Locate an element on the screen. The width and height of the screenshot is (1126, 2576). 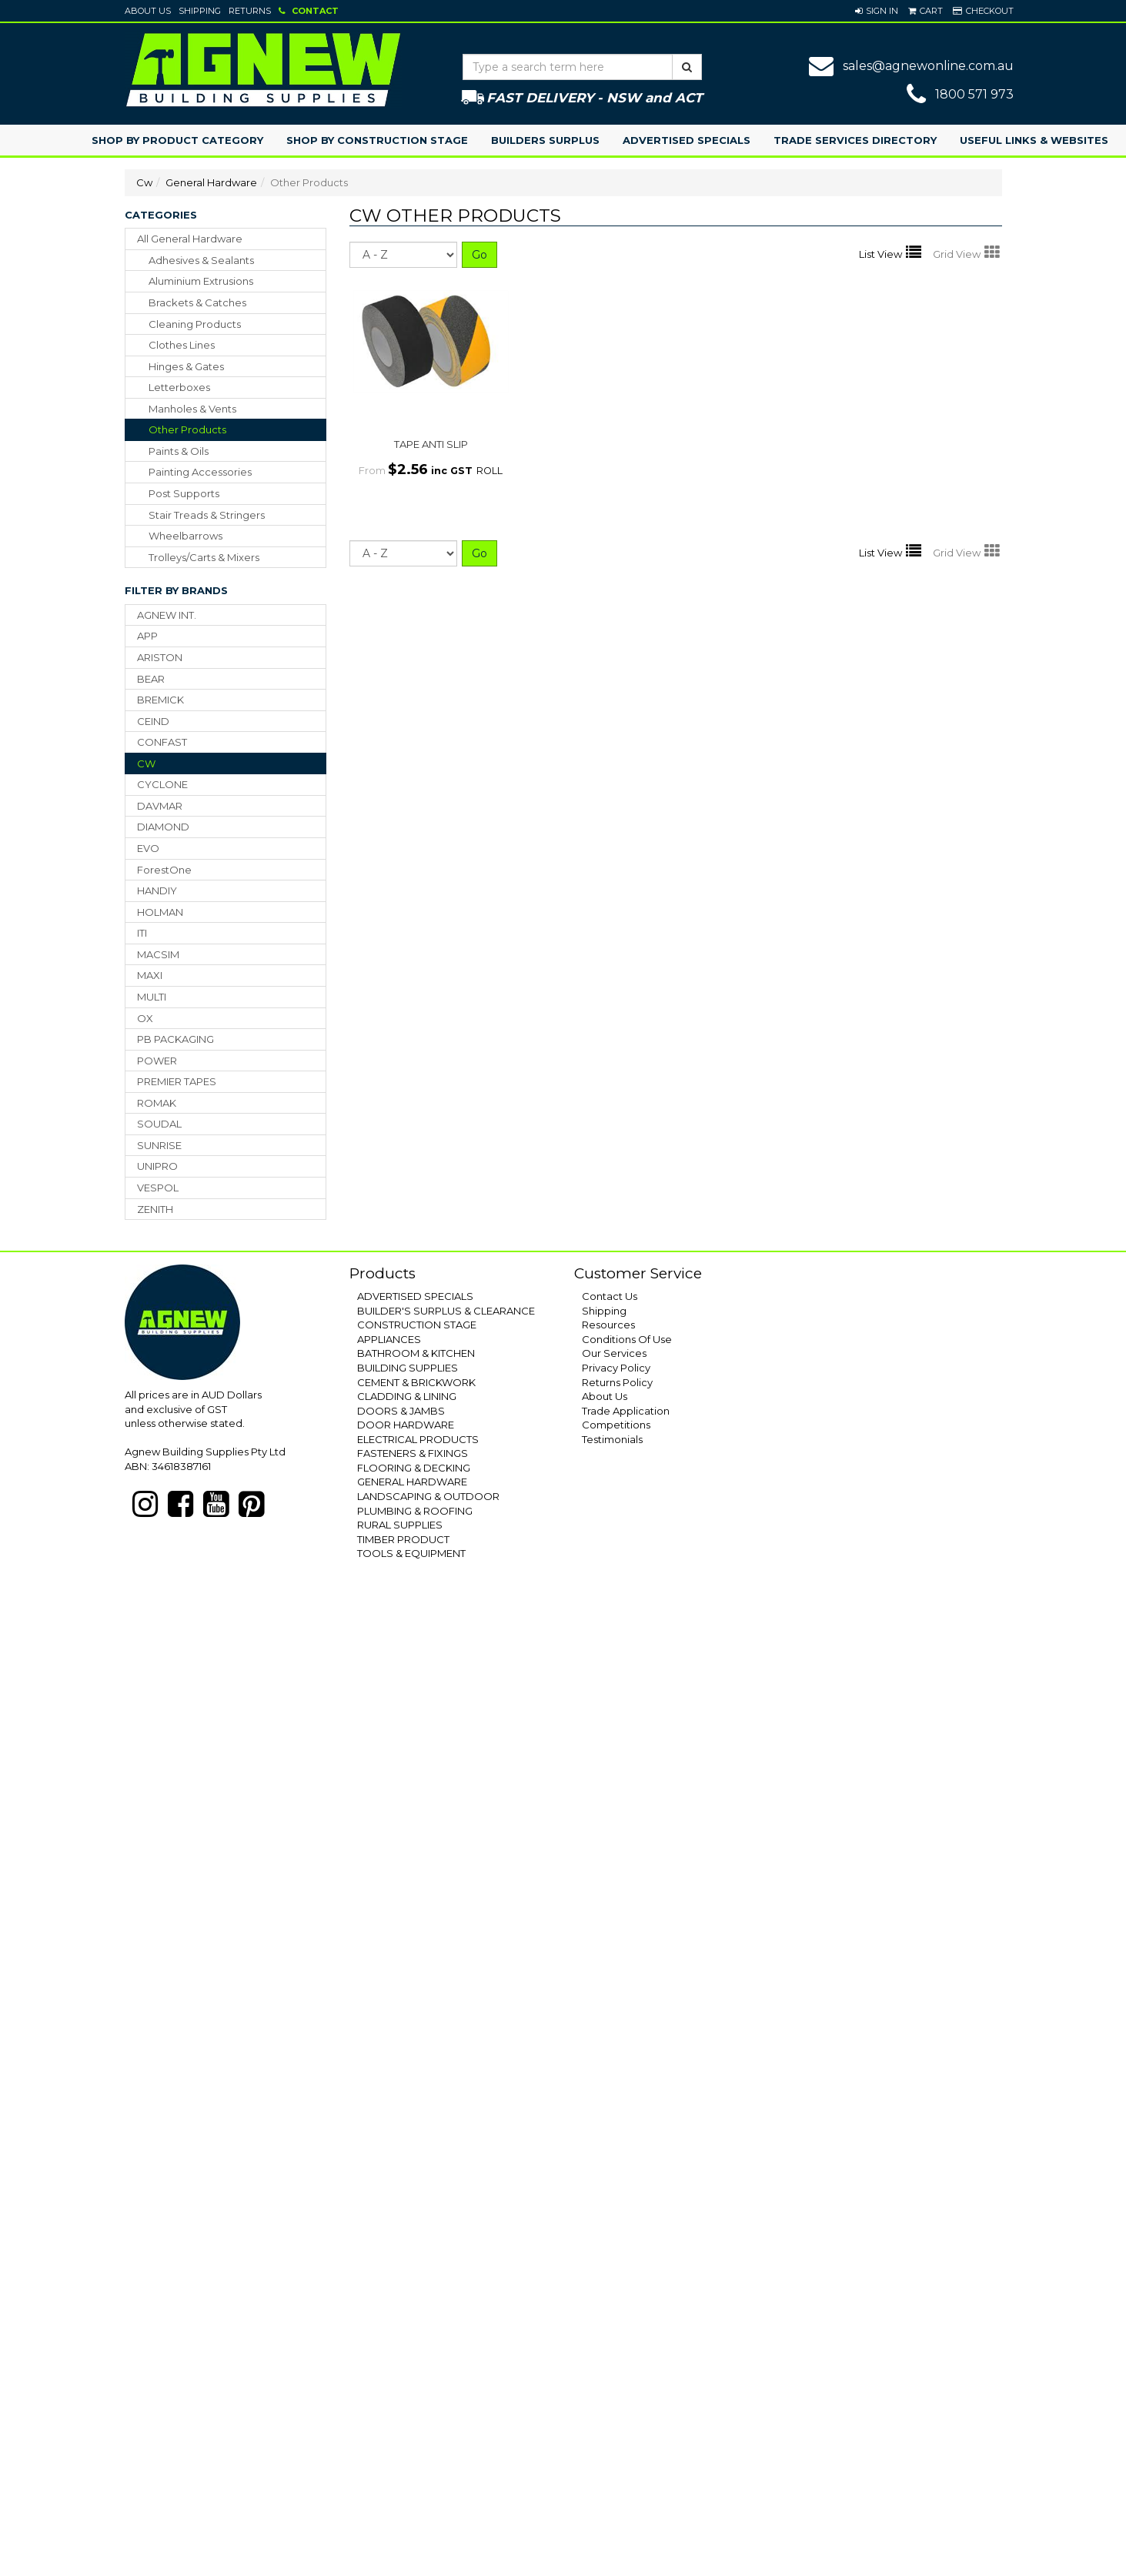
ELECTRICAL PRODUCTS is located at coordinates (418, 1439).